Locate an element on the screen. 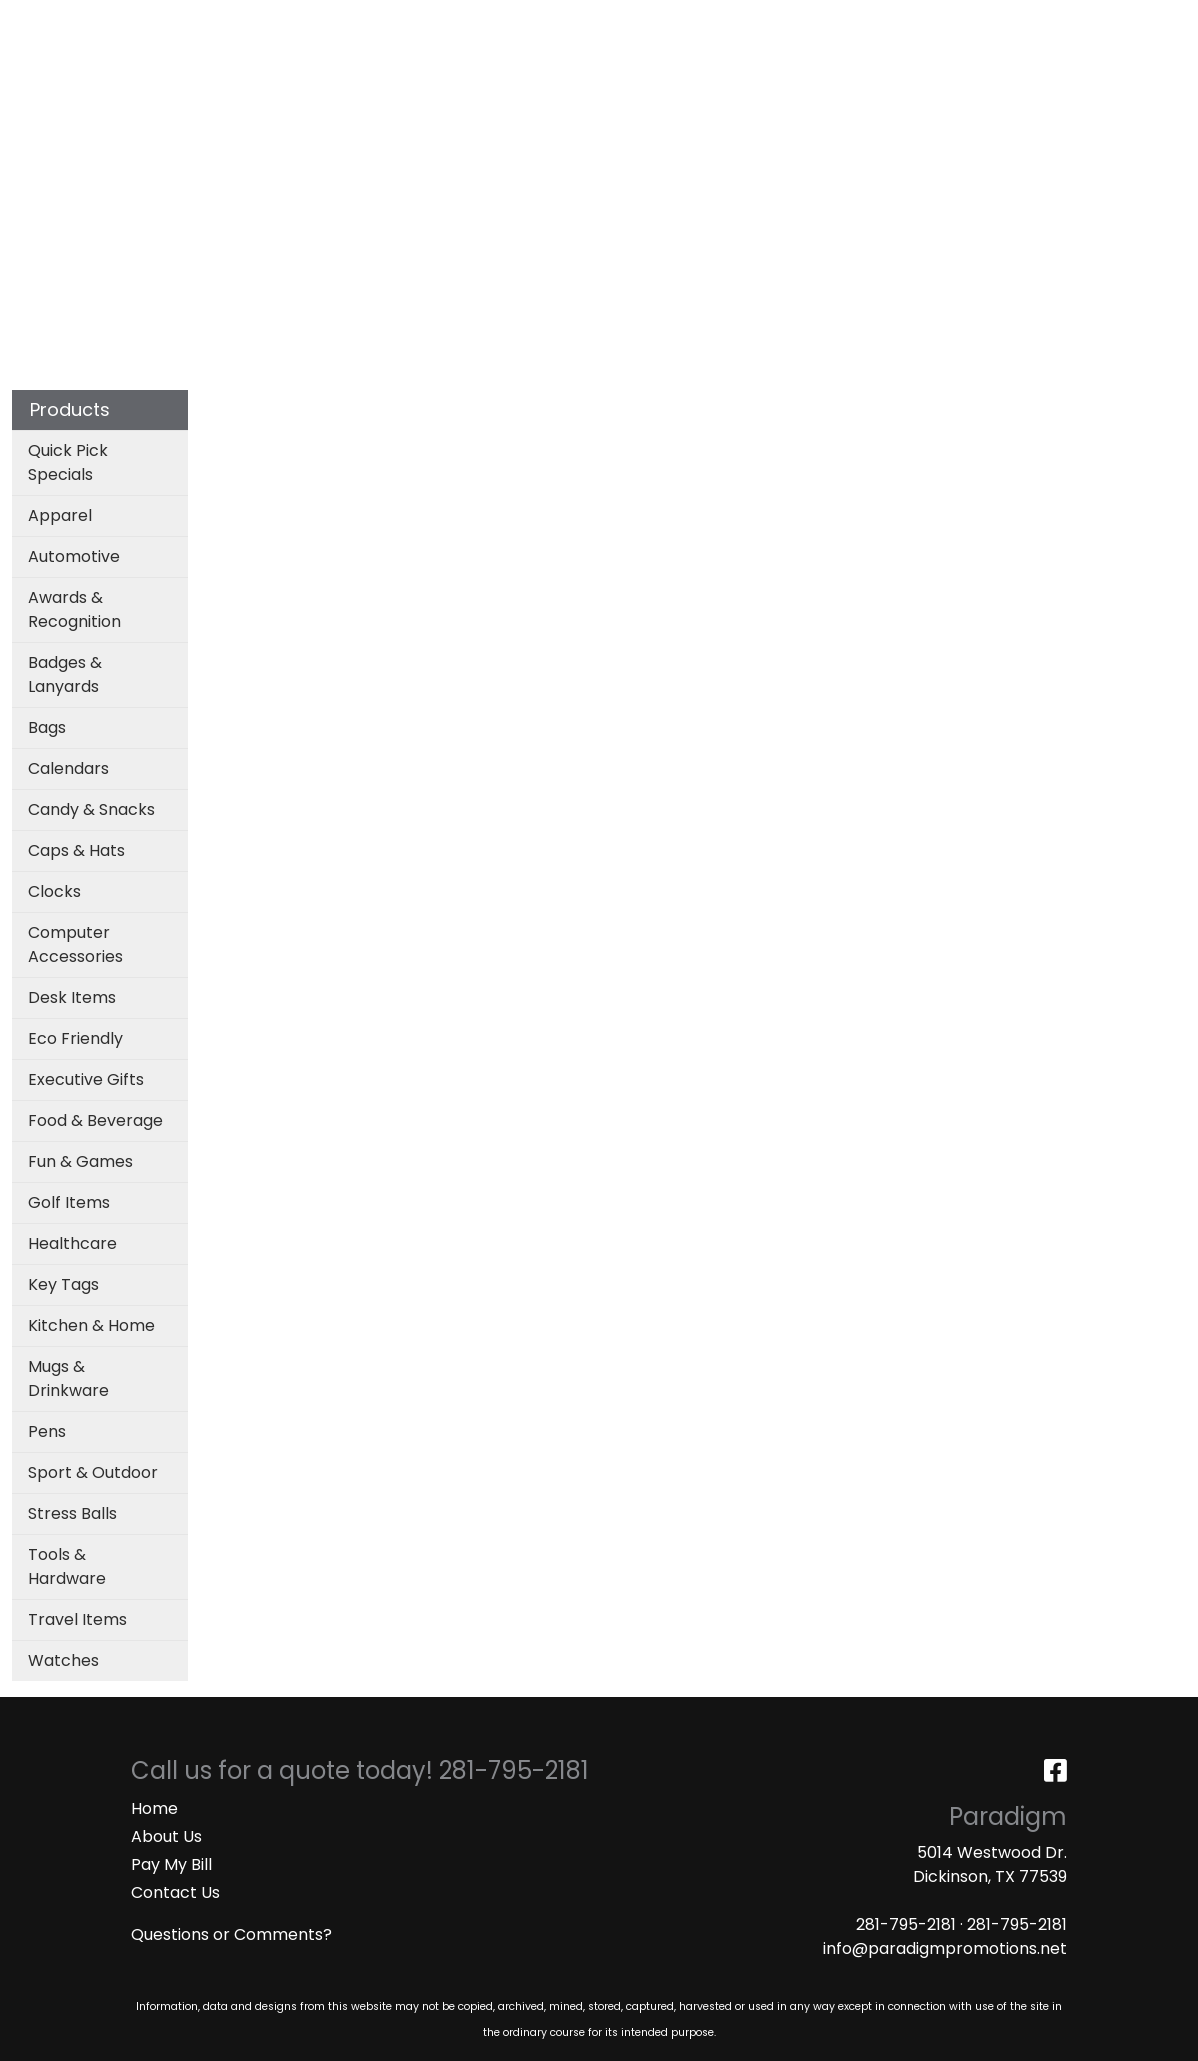 Image resolution: width=1198 pixels, height=2061 pixels. MASKS is located at coordinates (475, 21).